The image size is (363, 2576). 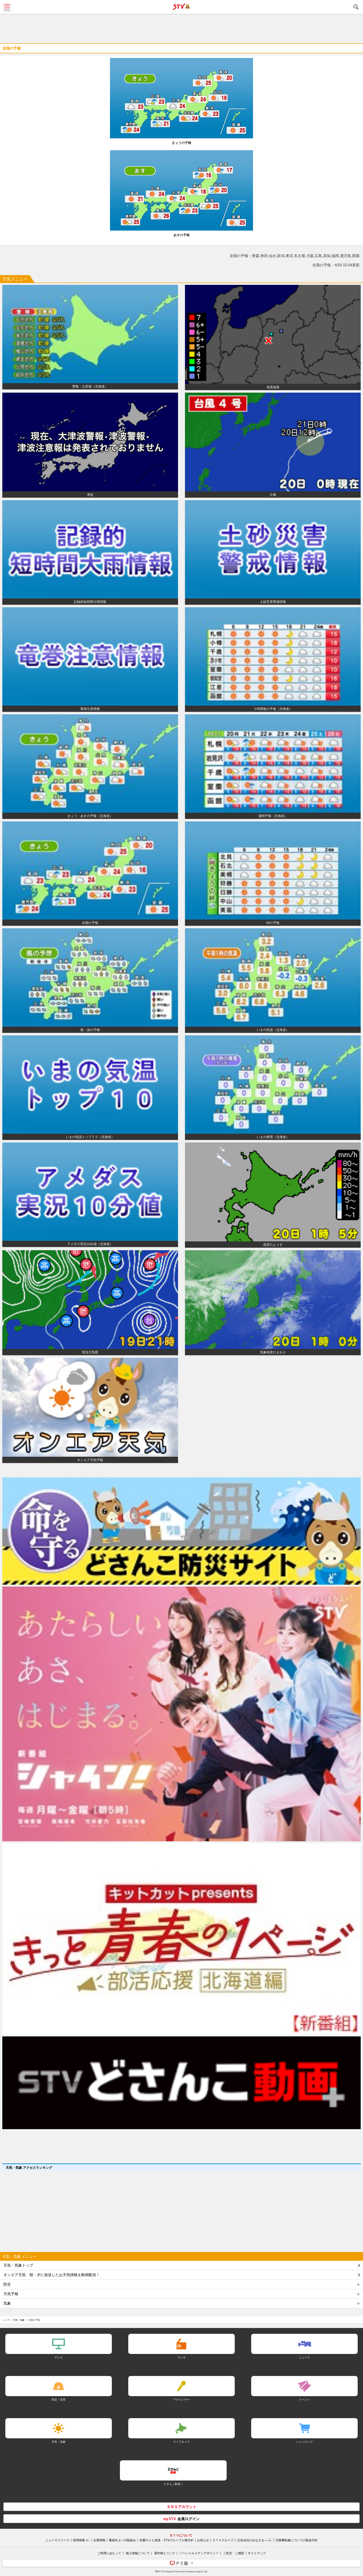 I want to click on ニュースリリース, so click(x=57, y=2540).